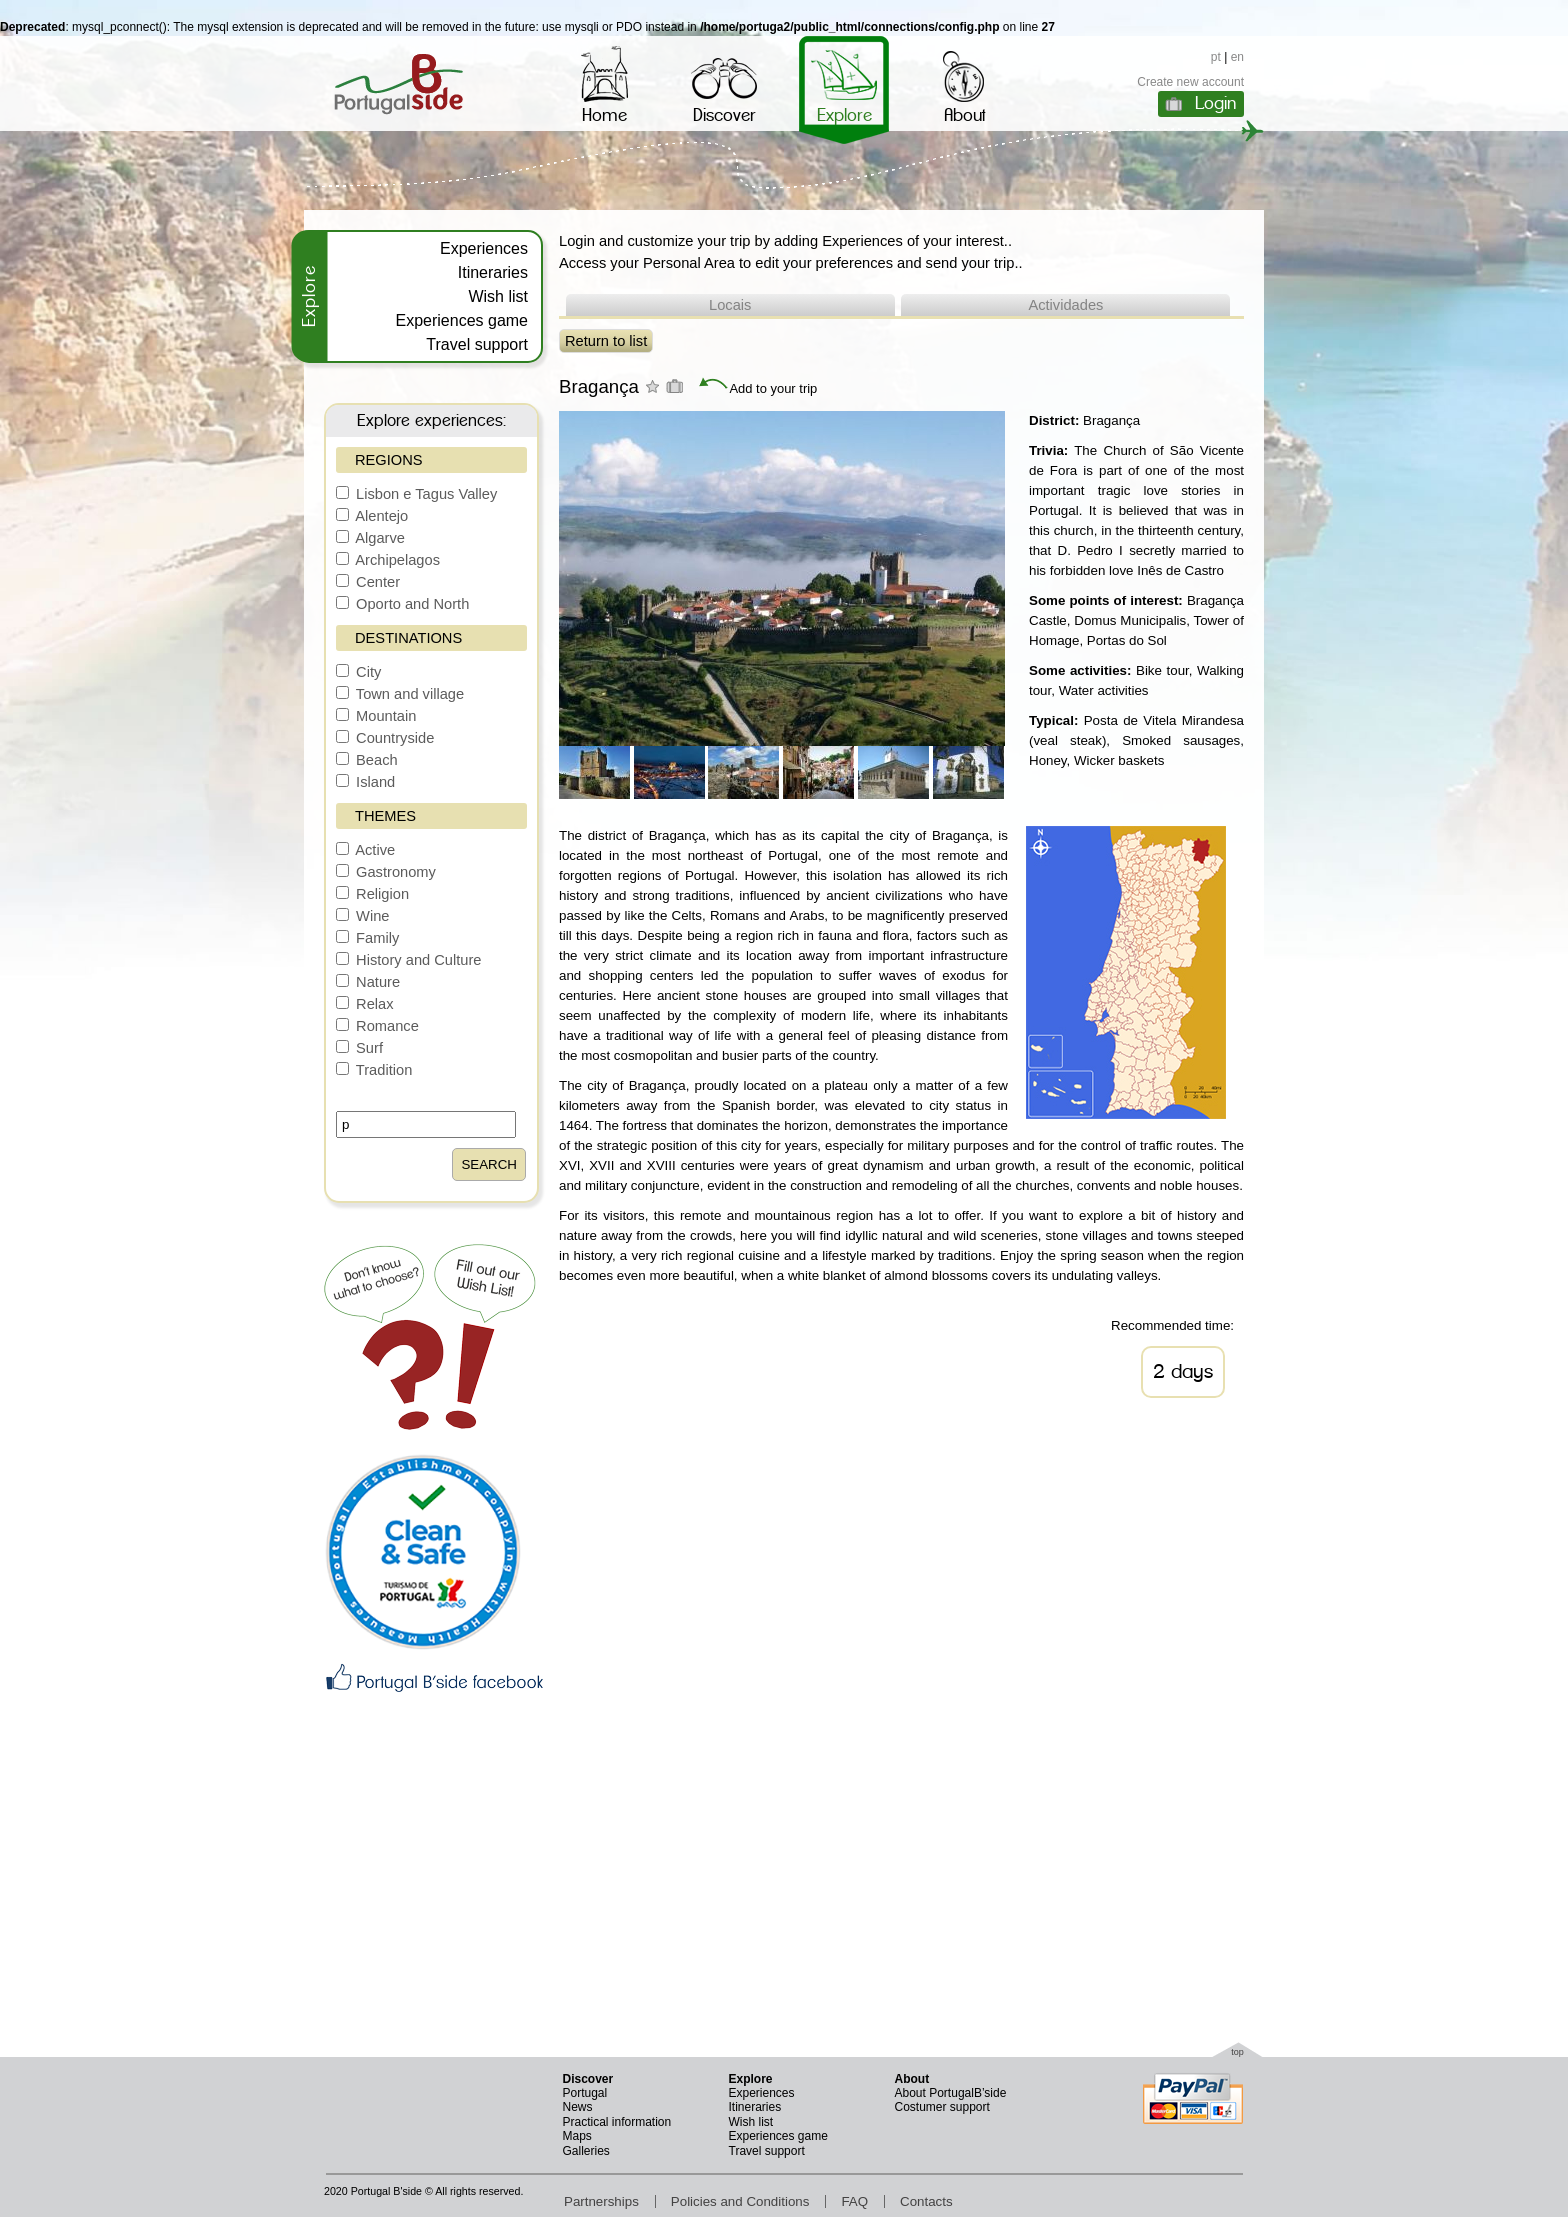 Image resolution: width=1568 pixels, height=2217 pixels. What do you see at coordinates (386, 872) in the screenshot?
I see `Gastronomy` at bounding box center [386, 872].